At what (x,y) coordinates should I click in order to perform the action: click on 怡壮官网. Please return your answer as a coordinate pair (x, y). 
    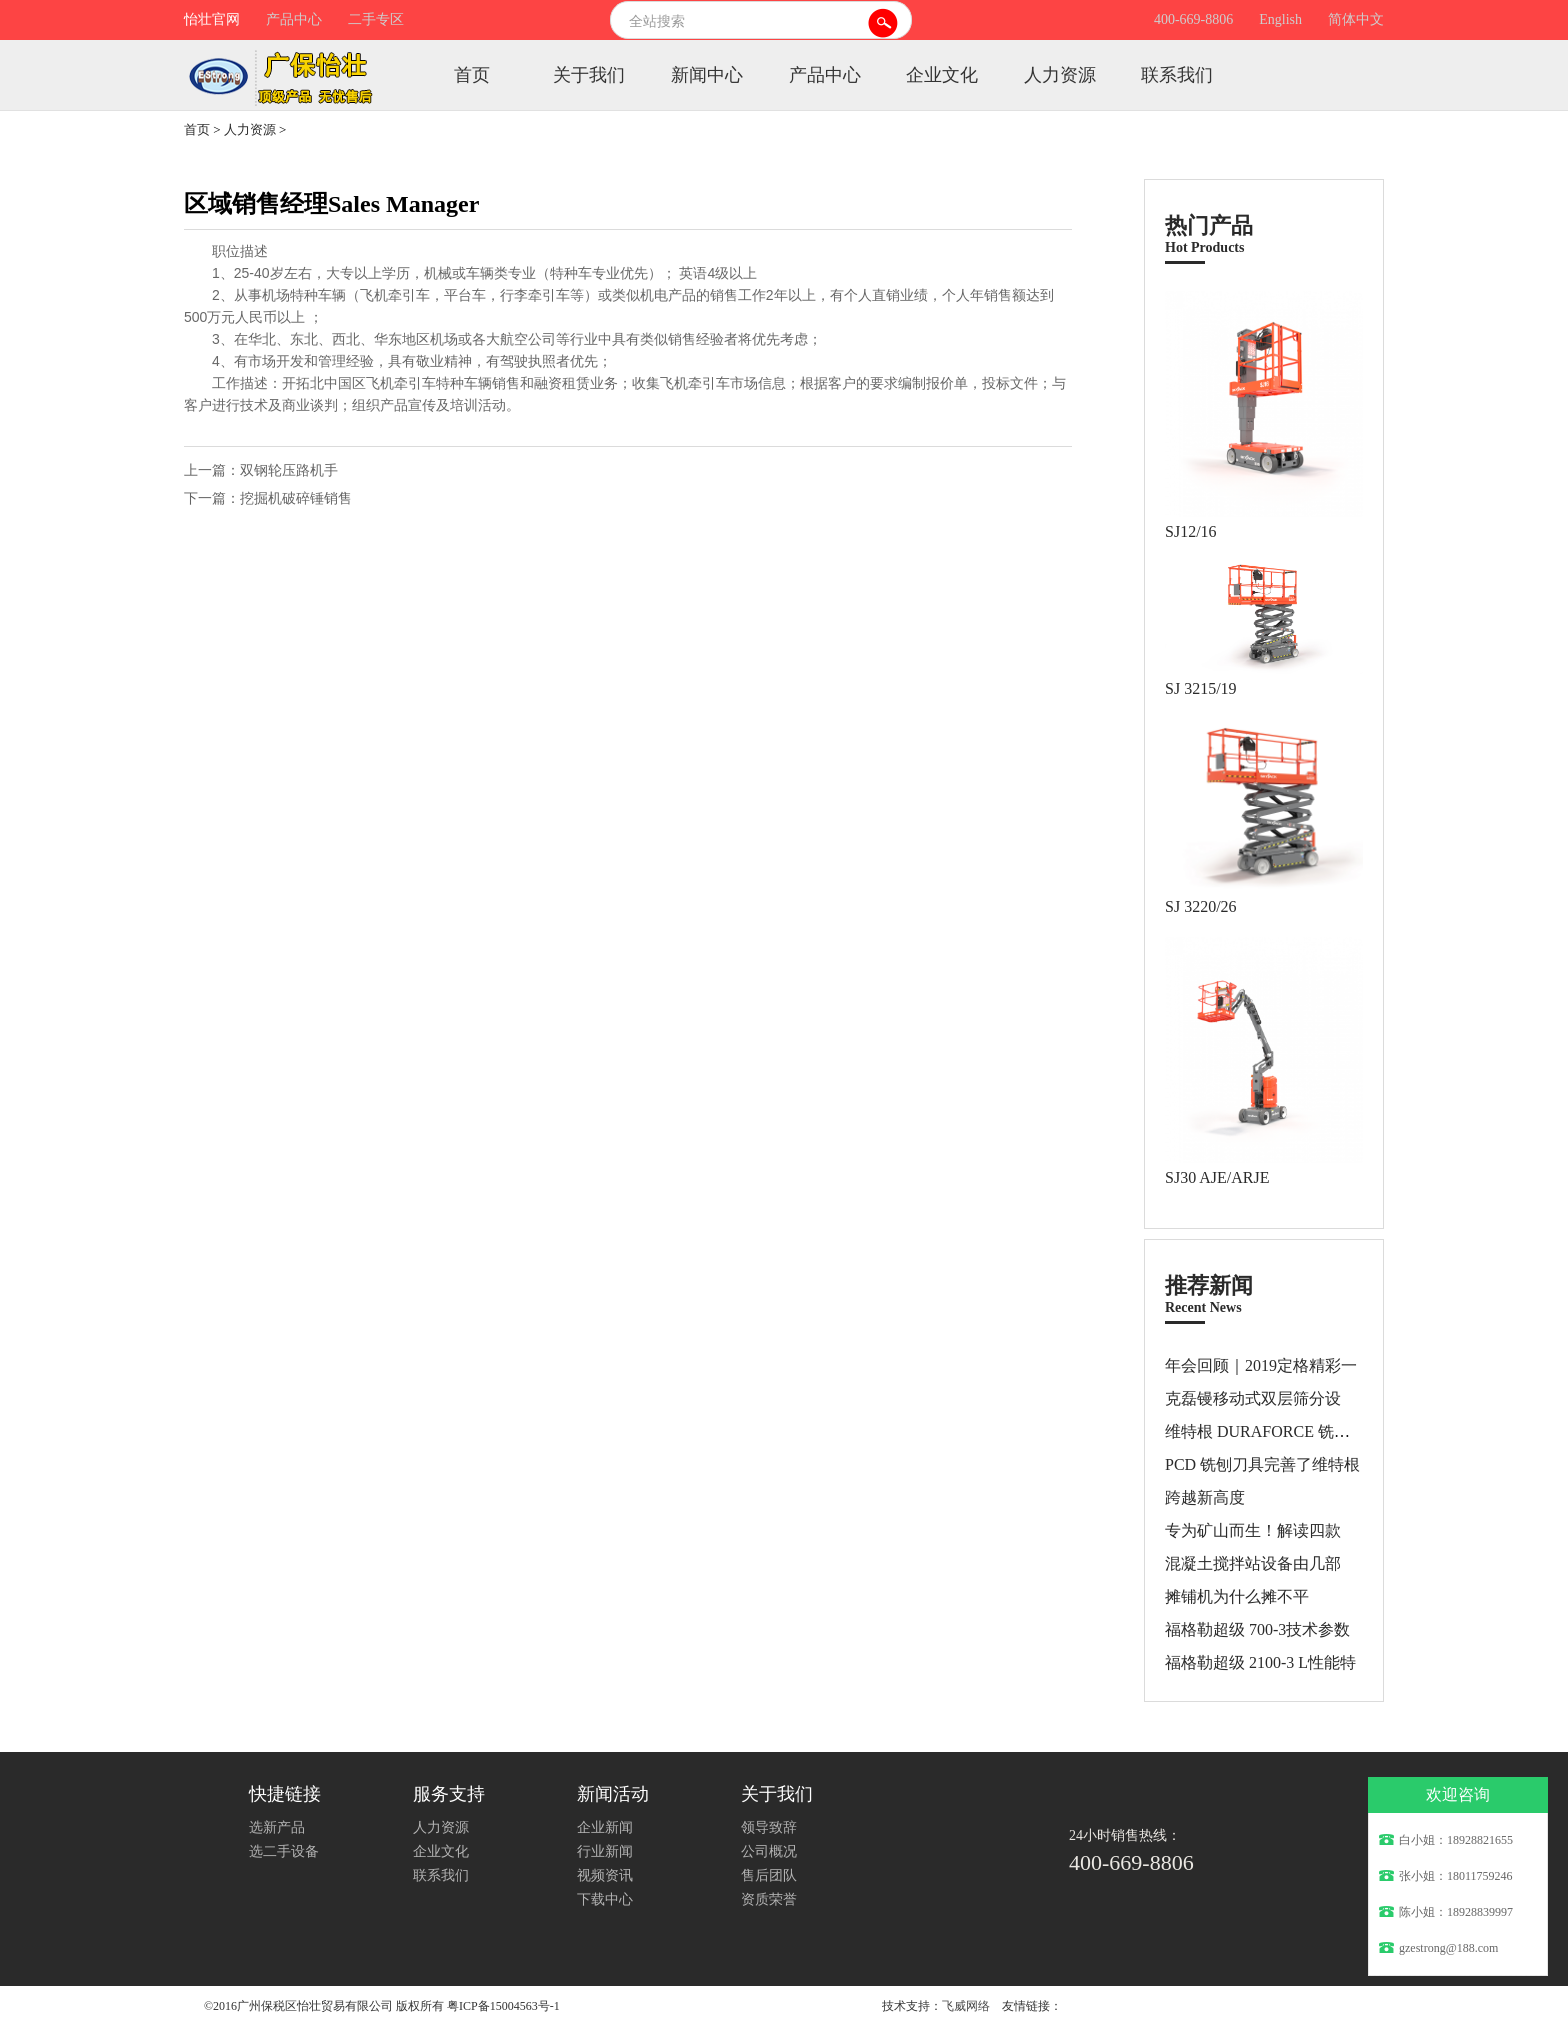
    Looking at the image, I should click on (212, 19).